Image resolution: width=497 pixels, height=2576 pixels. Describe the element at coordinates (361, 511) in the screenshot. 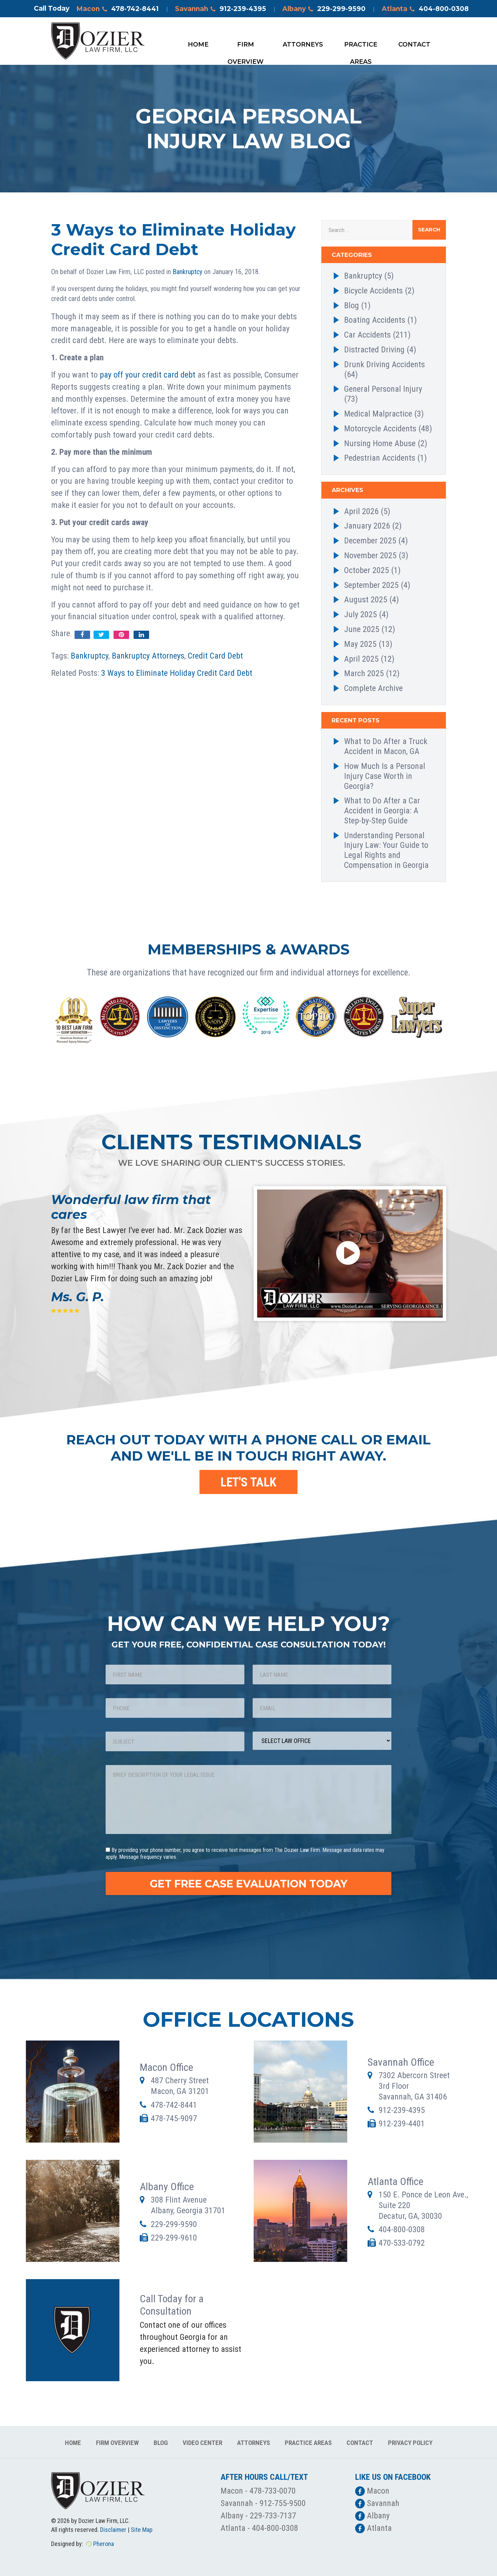

I see `April 2026` at that location.